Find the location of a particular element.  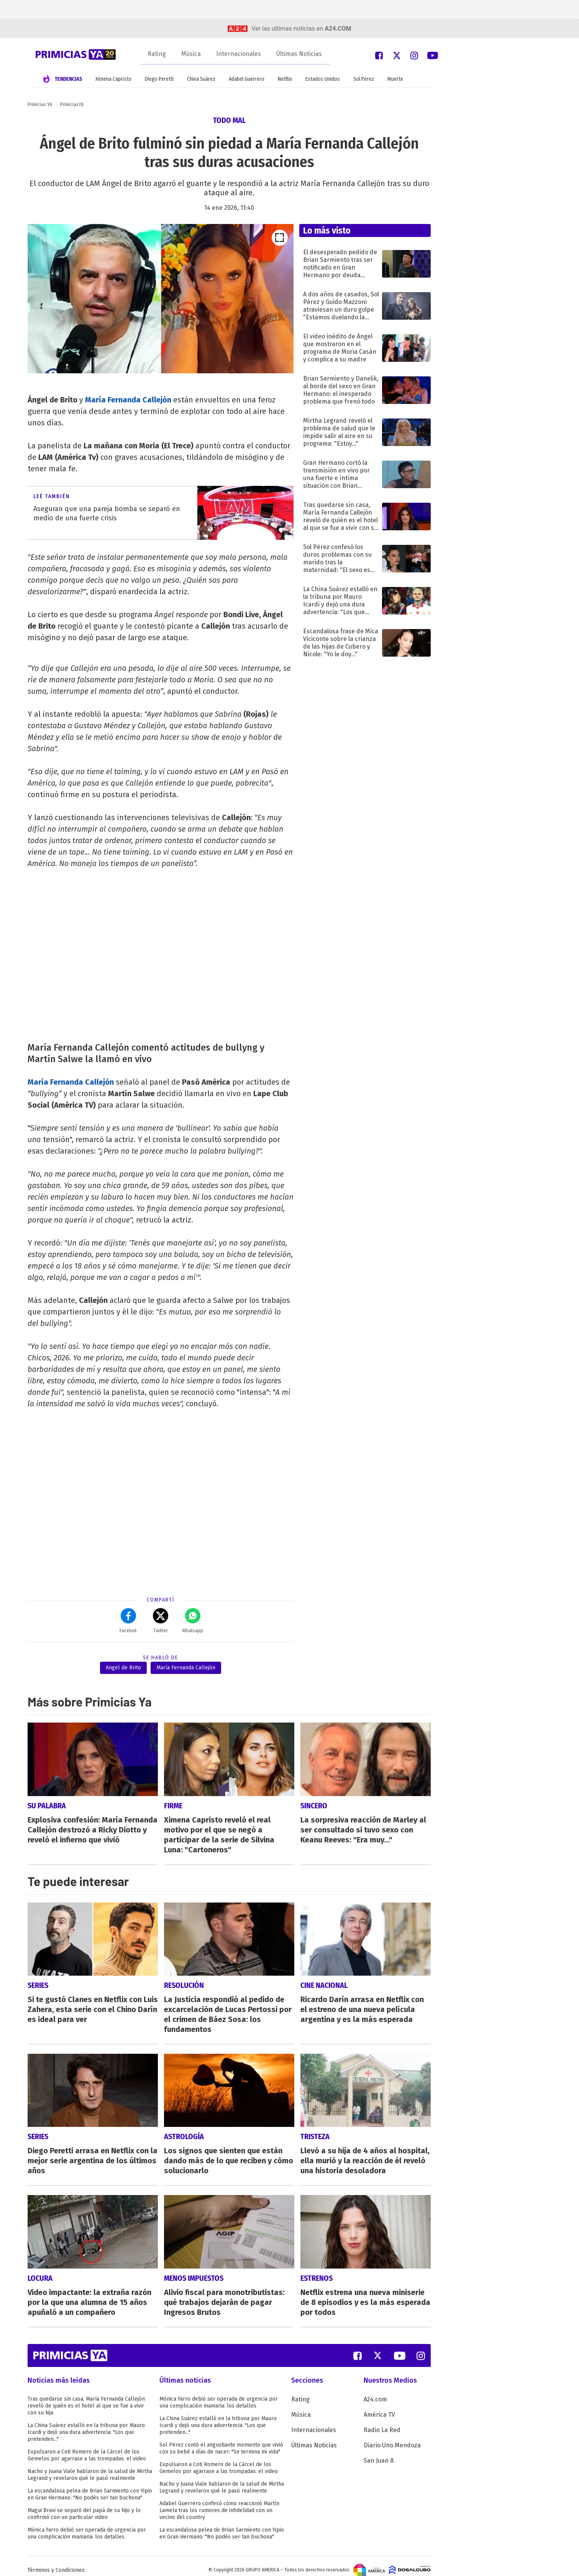

Sol Pérez is located at coordinates (363, 79).